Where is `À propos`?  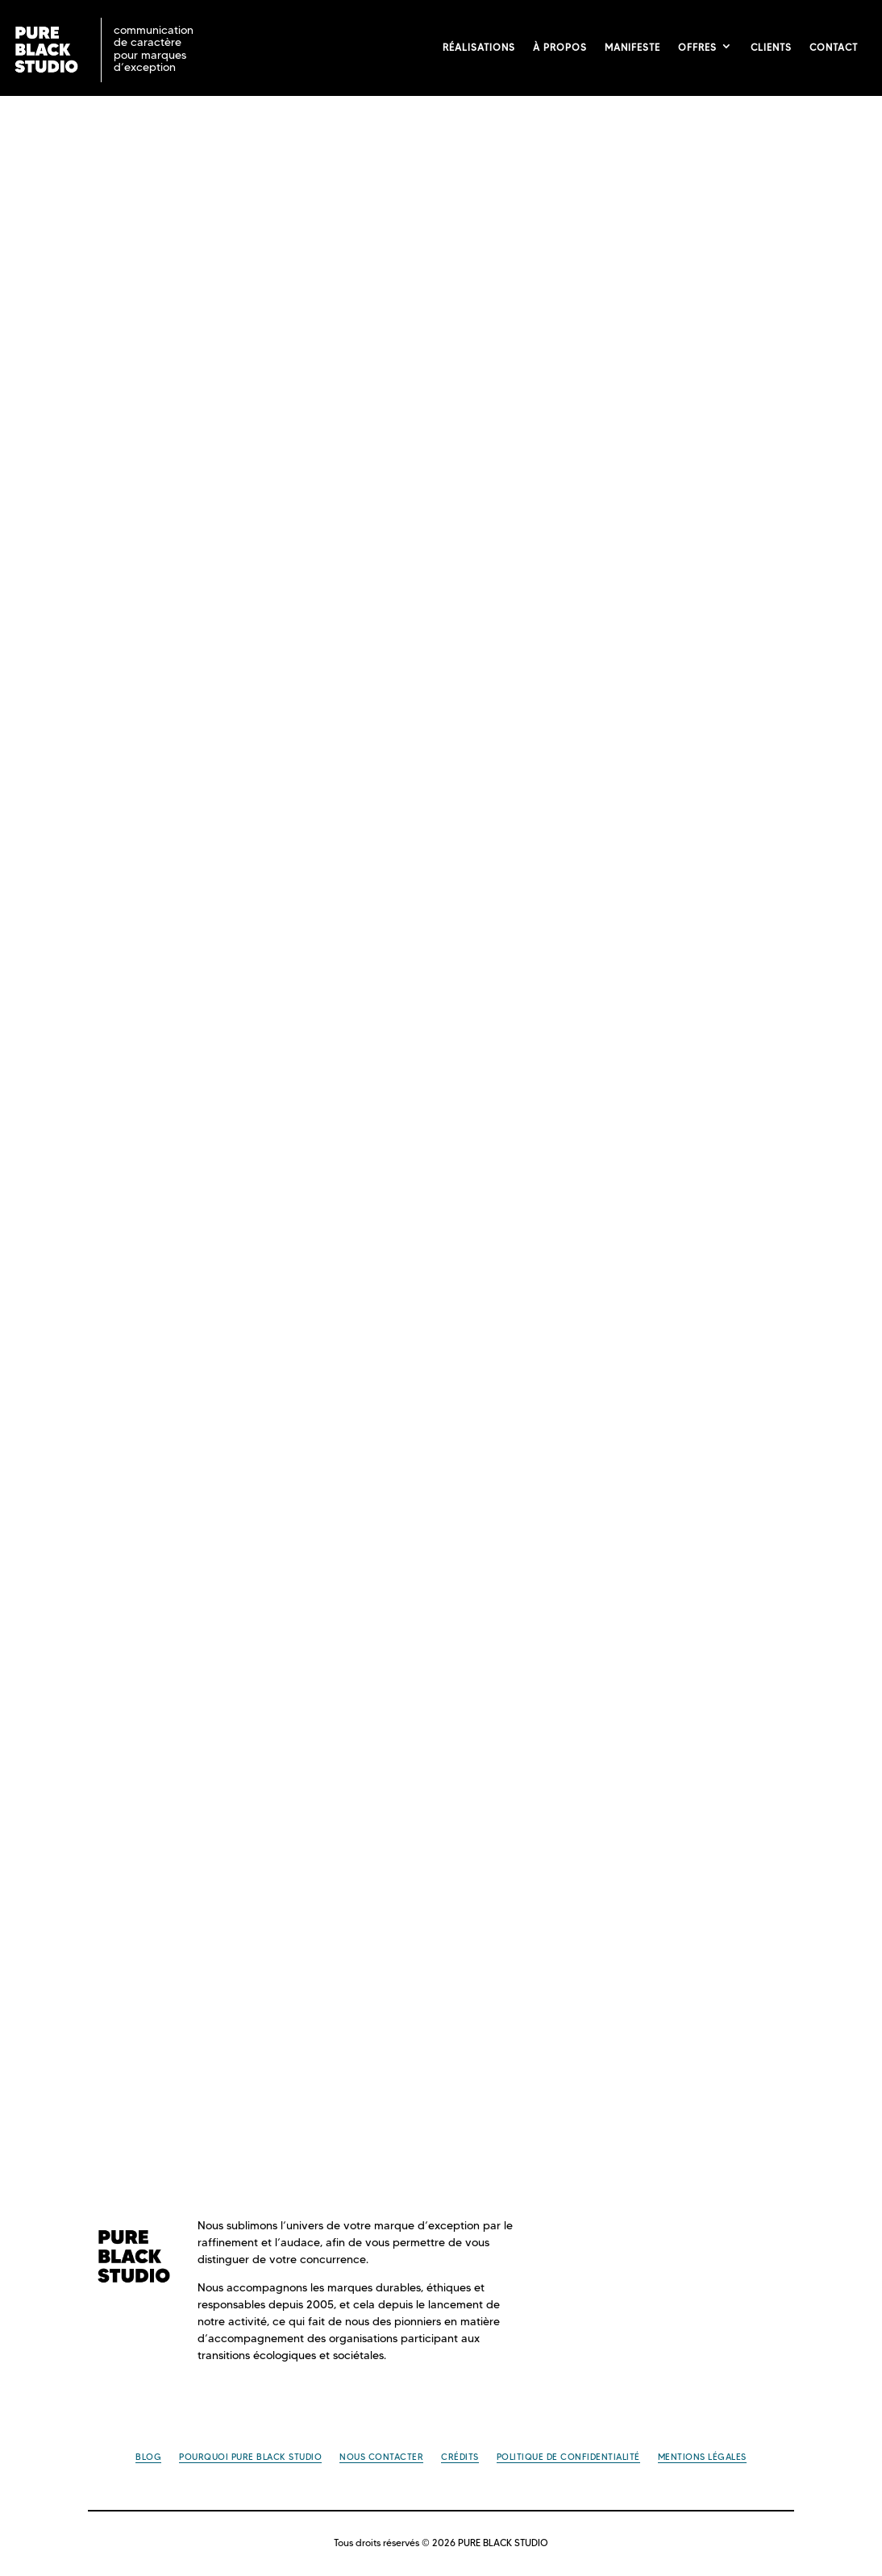 À propos is located at coordinates (560, 47).